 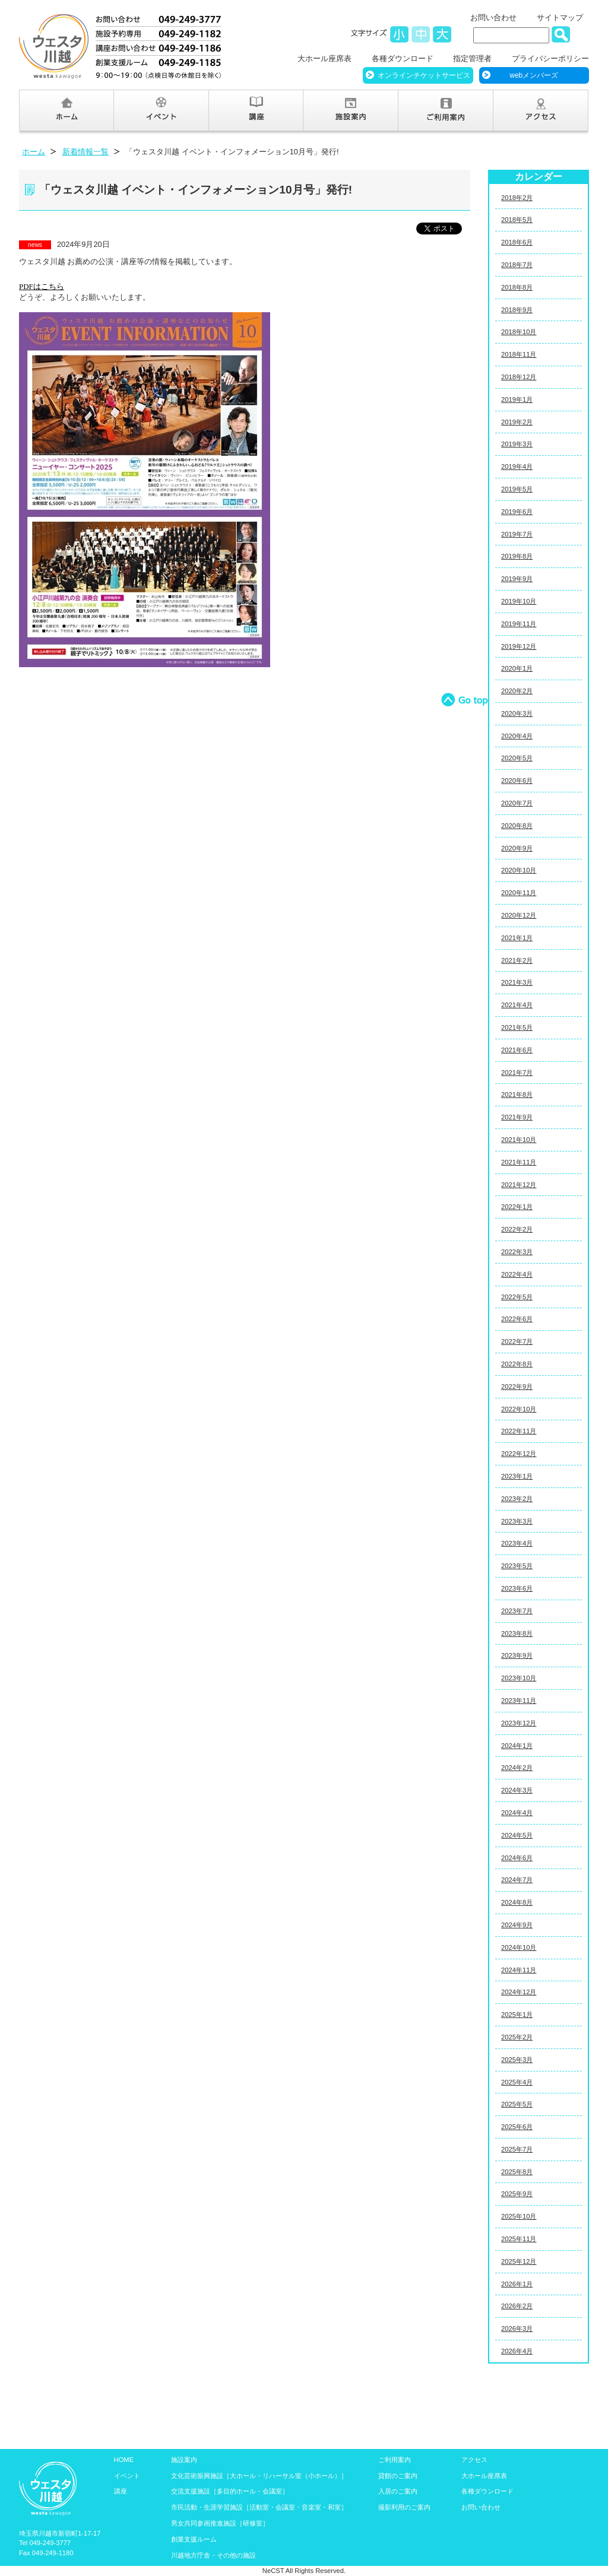 What do you see at coordinates (517, 1857) in the screenshot?
I see `2024年6月` at bounding box center [517, 1857].